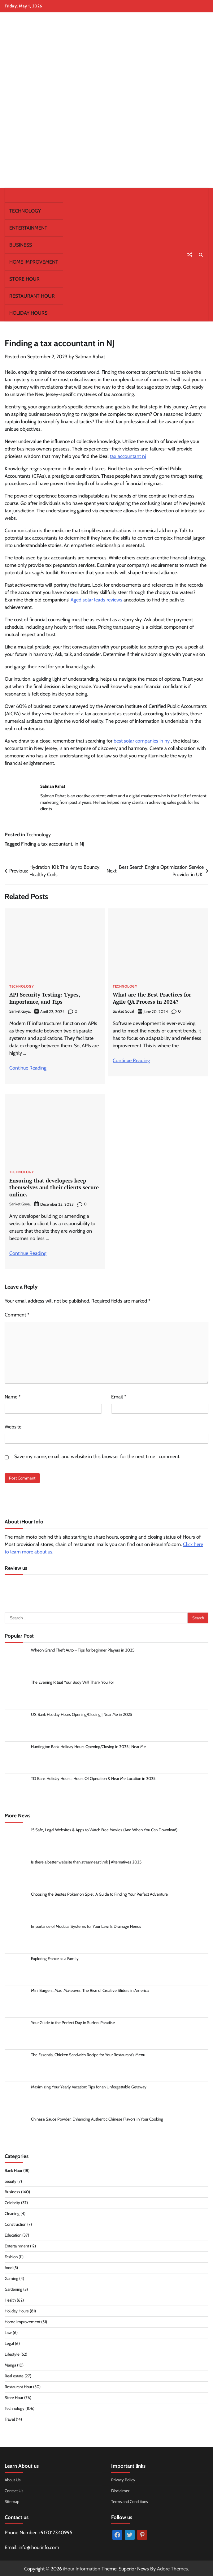 The width and height of the screenshot is (213, 2576). I want to click on Gaming, so click(11, 2277).